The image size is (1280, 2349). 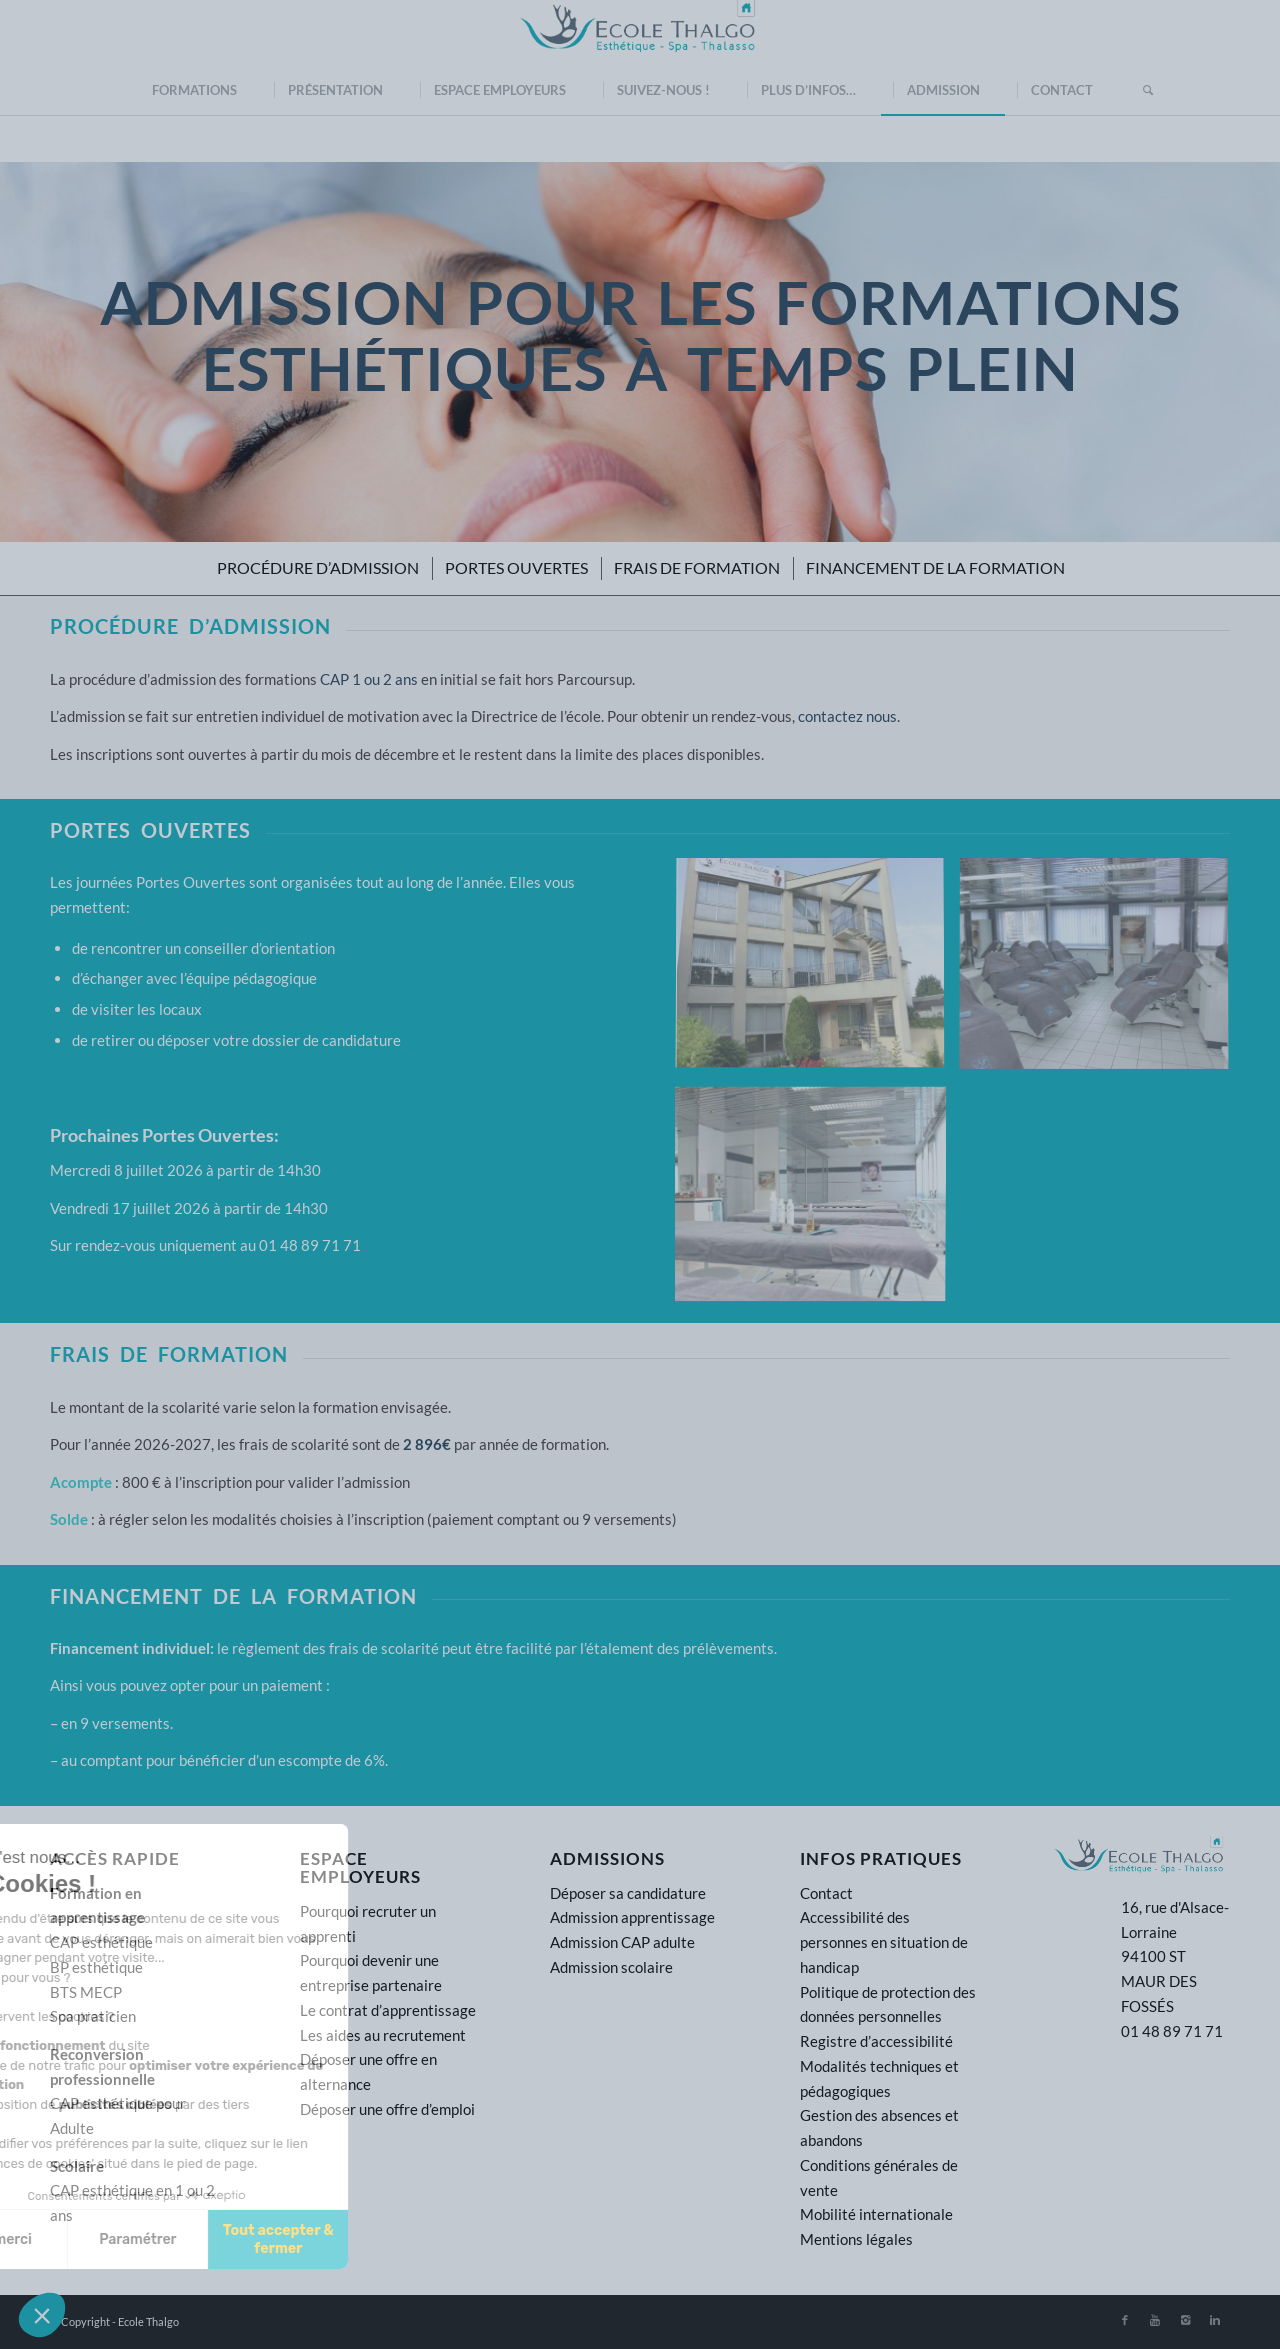 I want to click on Mobilité internationale, so click(x=876, y=2214).